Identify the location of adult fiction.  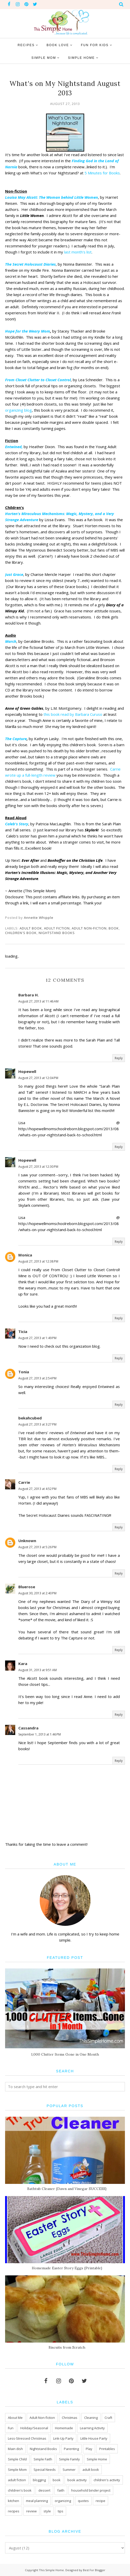
(57, 928).